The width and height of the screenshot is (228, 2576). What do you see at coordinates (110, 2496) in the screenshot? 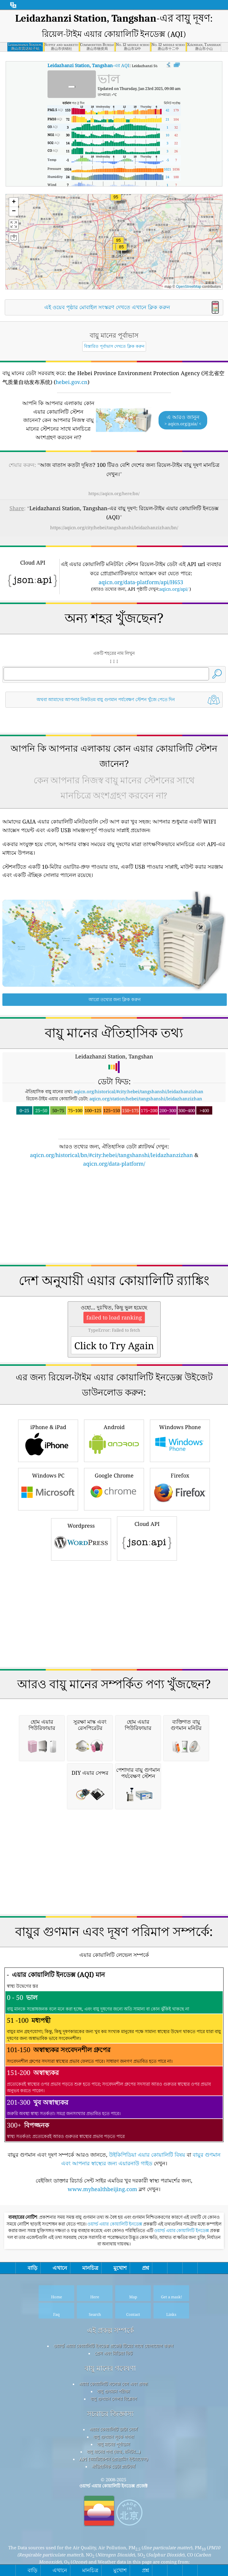
I see `সচরাচর জিজ্ঞাস্য` at bounding box center [110, 2496].